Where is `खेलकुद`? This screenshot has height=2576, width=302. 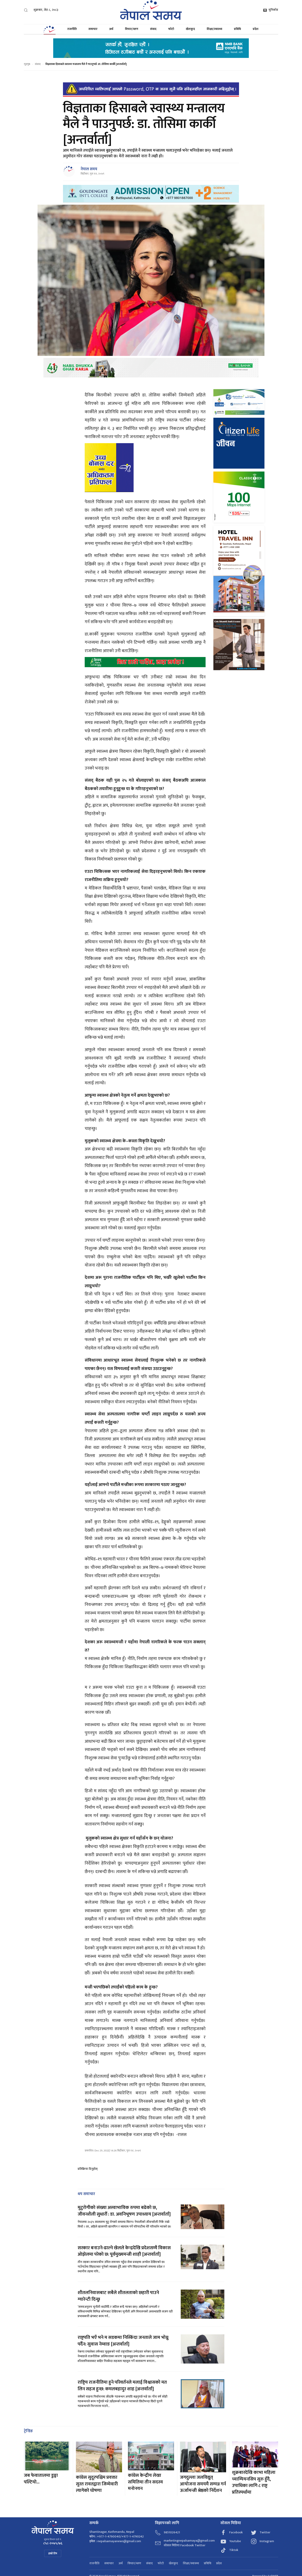 खेलकुद is located at coordinates (190, 29).